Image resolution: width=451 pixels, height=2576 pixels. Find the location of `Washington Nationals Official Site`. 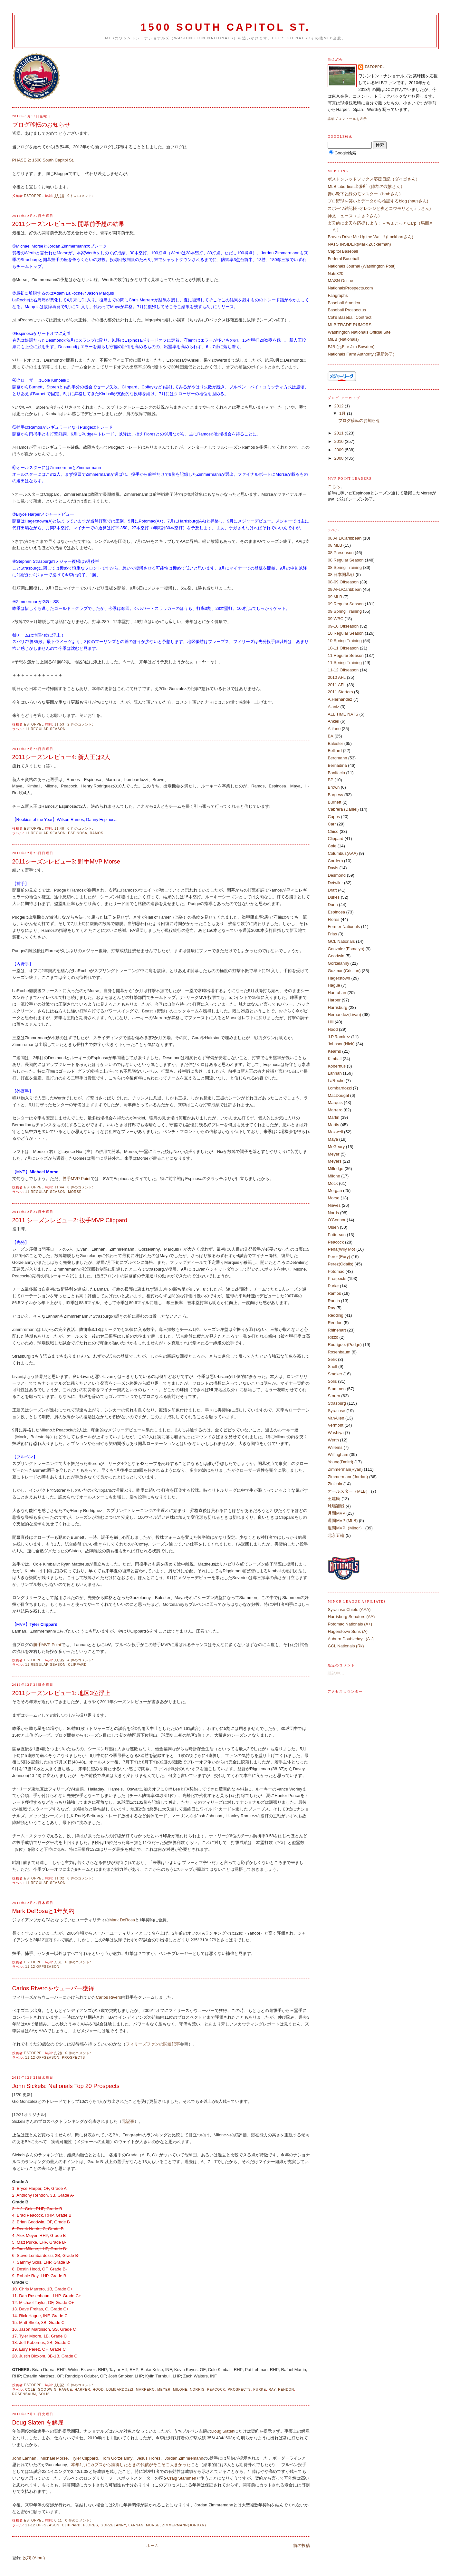

Washington Nationals Official Site is located at coordinates (359, 332).